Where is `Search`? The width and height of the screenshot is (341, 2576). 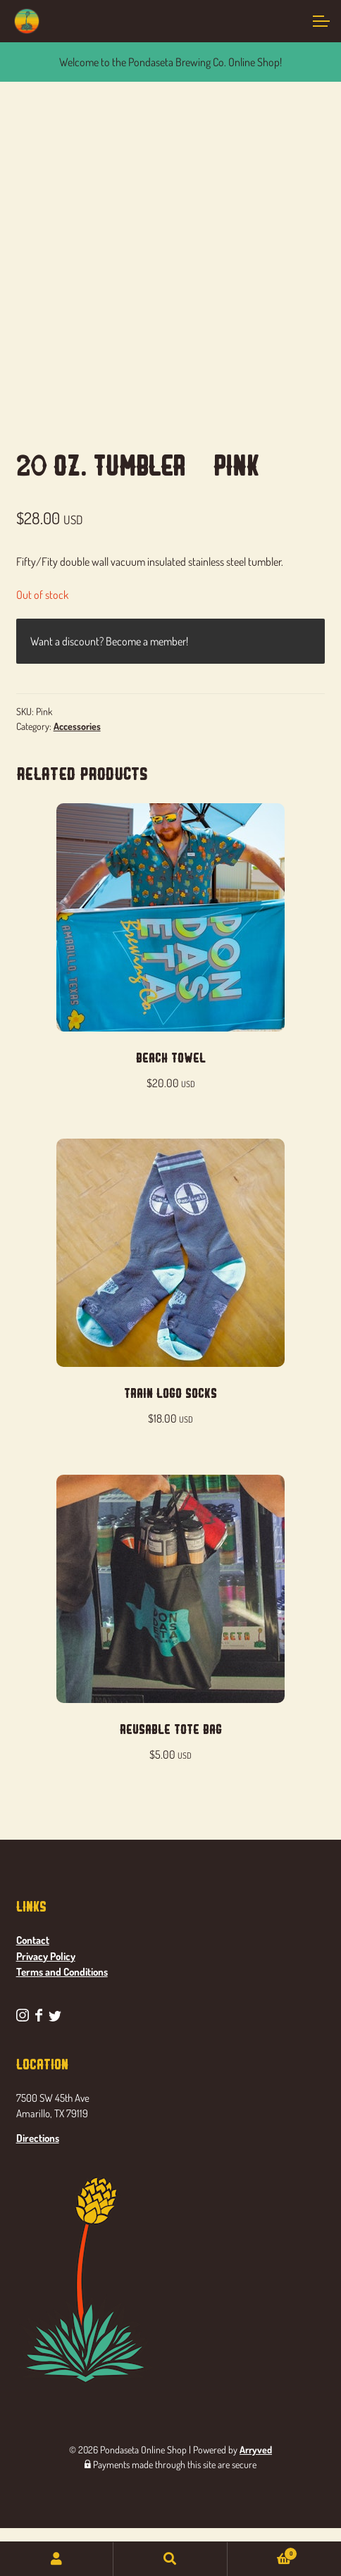
Search is located at coordinates (170, 2559).